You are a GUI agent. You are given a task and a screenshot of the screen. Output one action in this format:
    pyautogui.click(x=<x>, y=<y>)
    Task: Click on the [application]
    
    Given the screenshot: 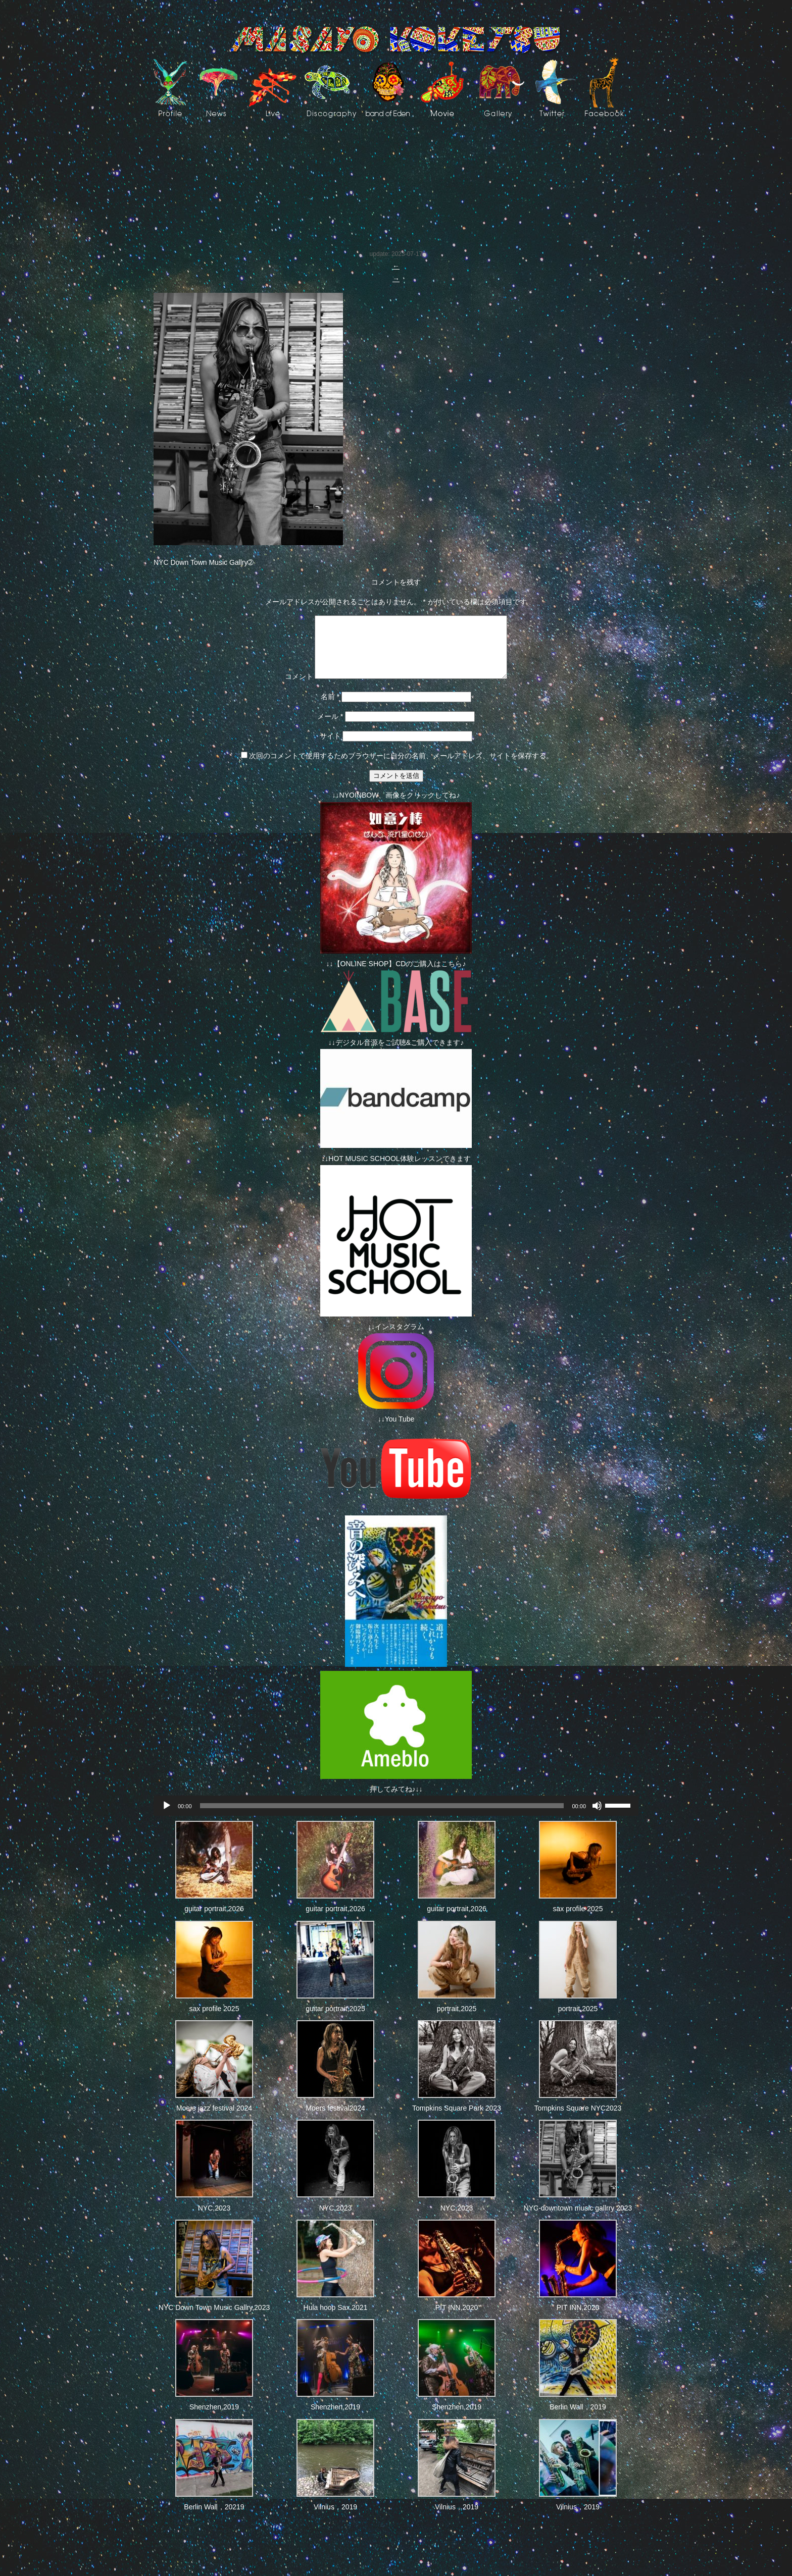 What is the action you would take?
    pyautogui.click(x=396, y=1818)
    